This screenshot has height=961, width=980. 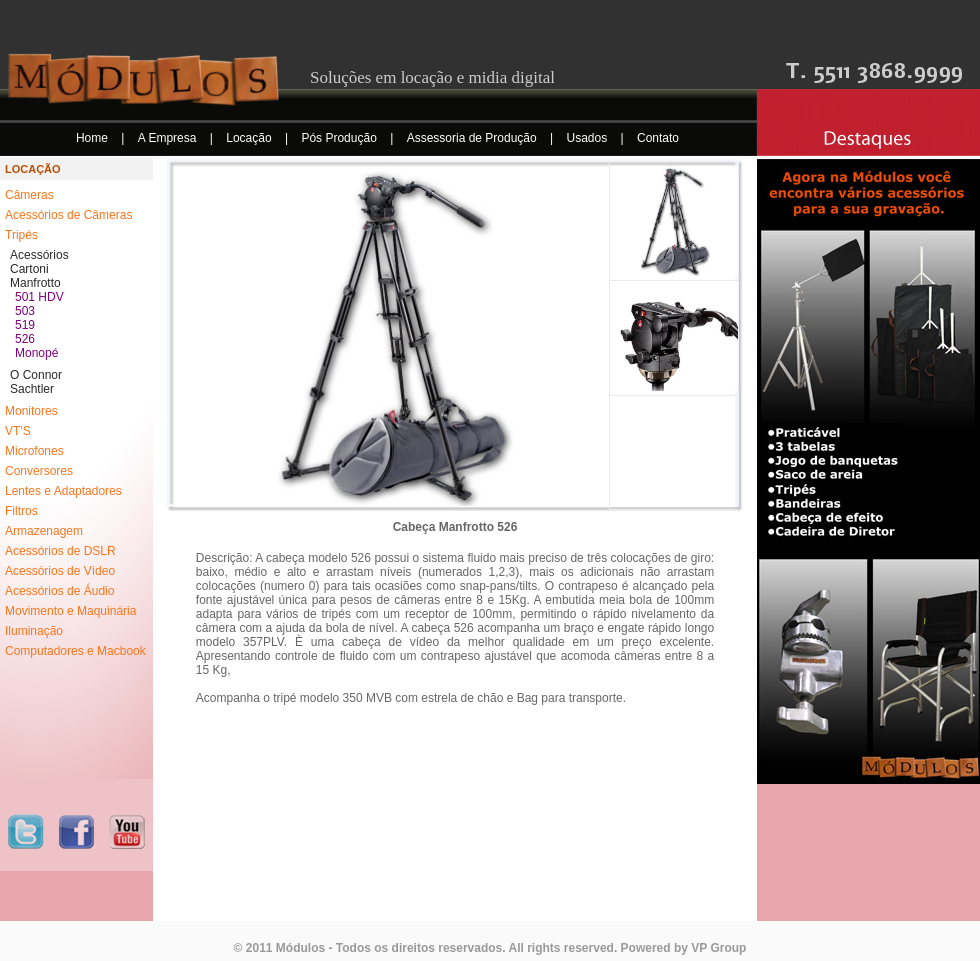 I want to click on Filtros, so click(x=21, y=511).